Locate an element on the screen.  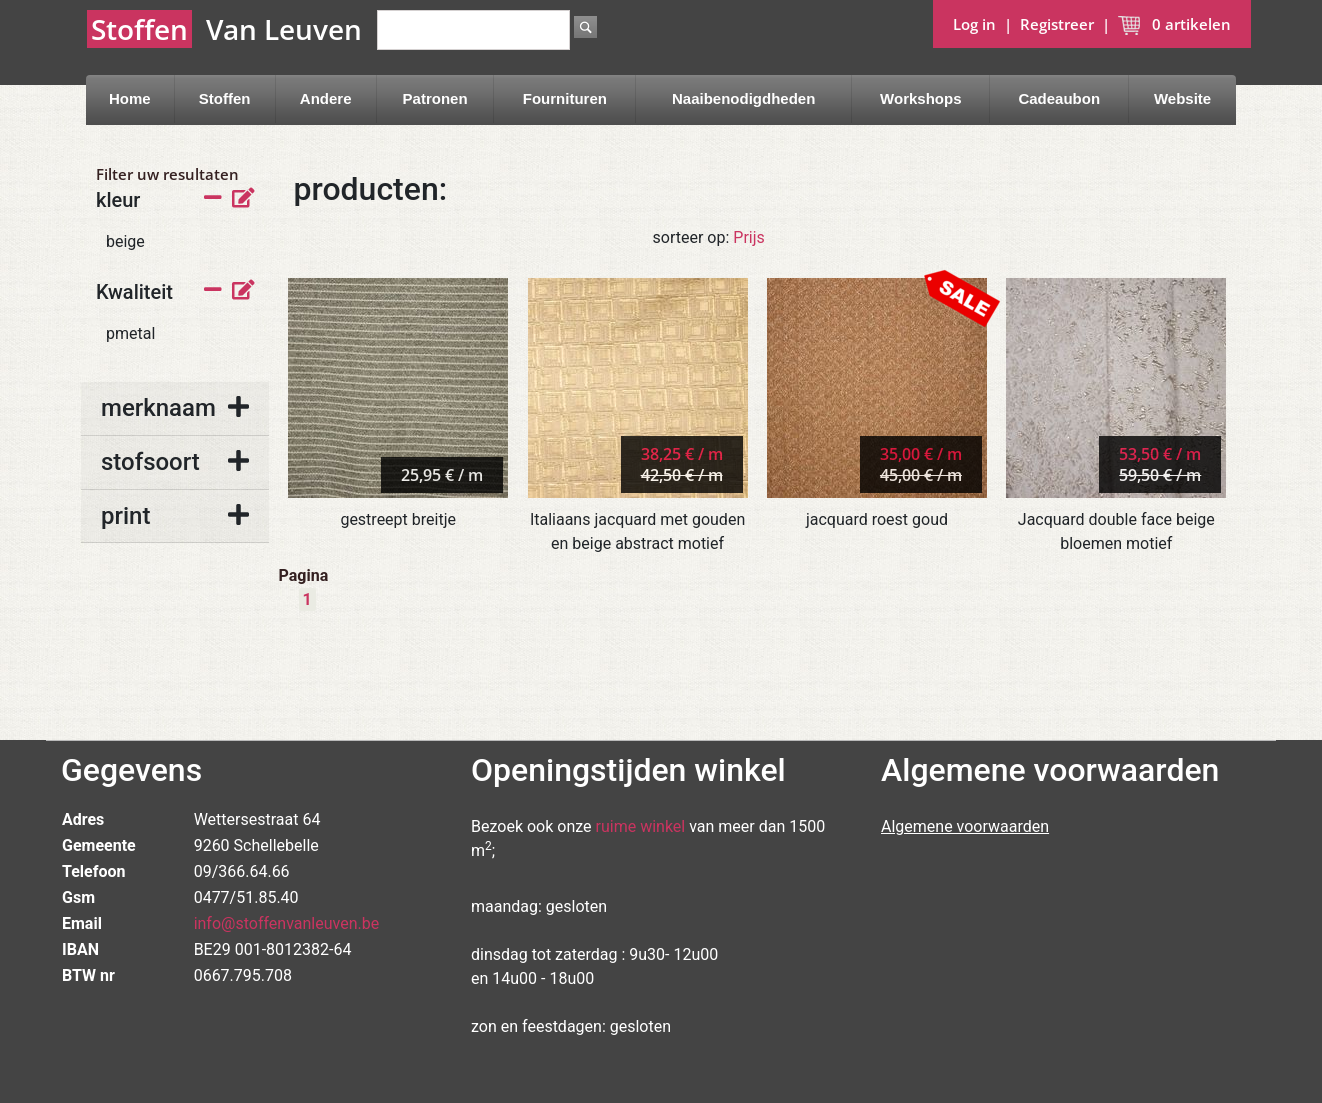
Naaibenodigdheden is located at coordinates (743, 98).